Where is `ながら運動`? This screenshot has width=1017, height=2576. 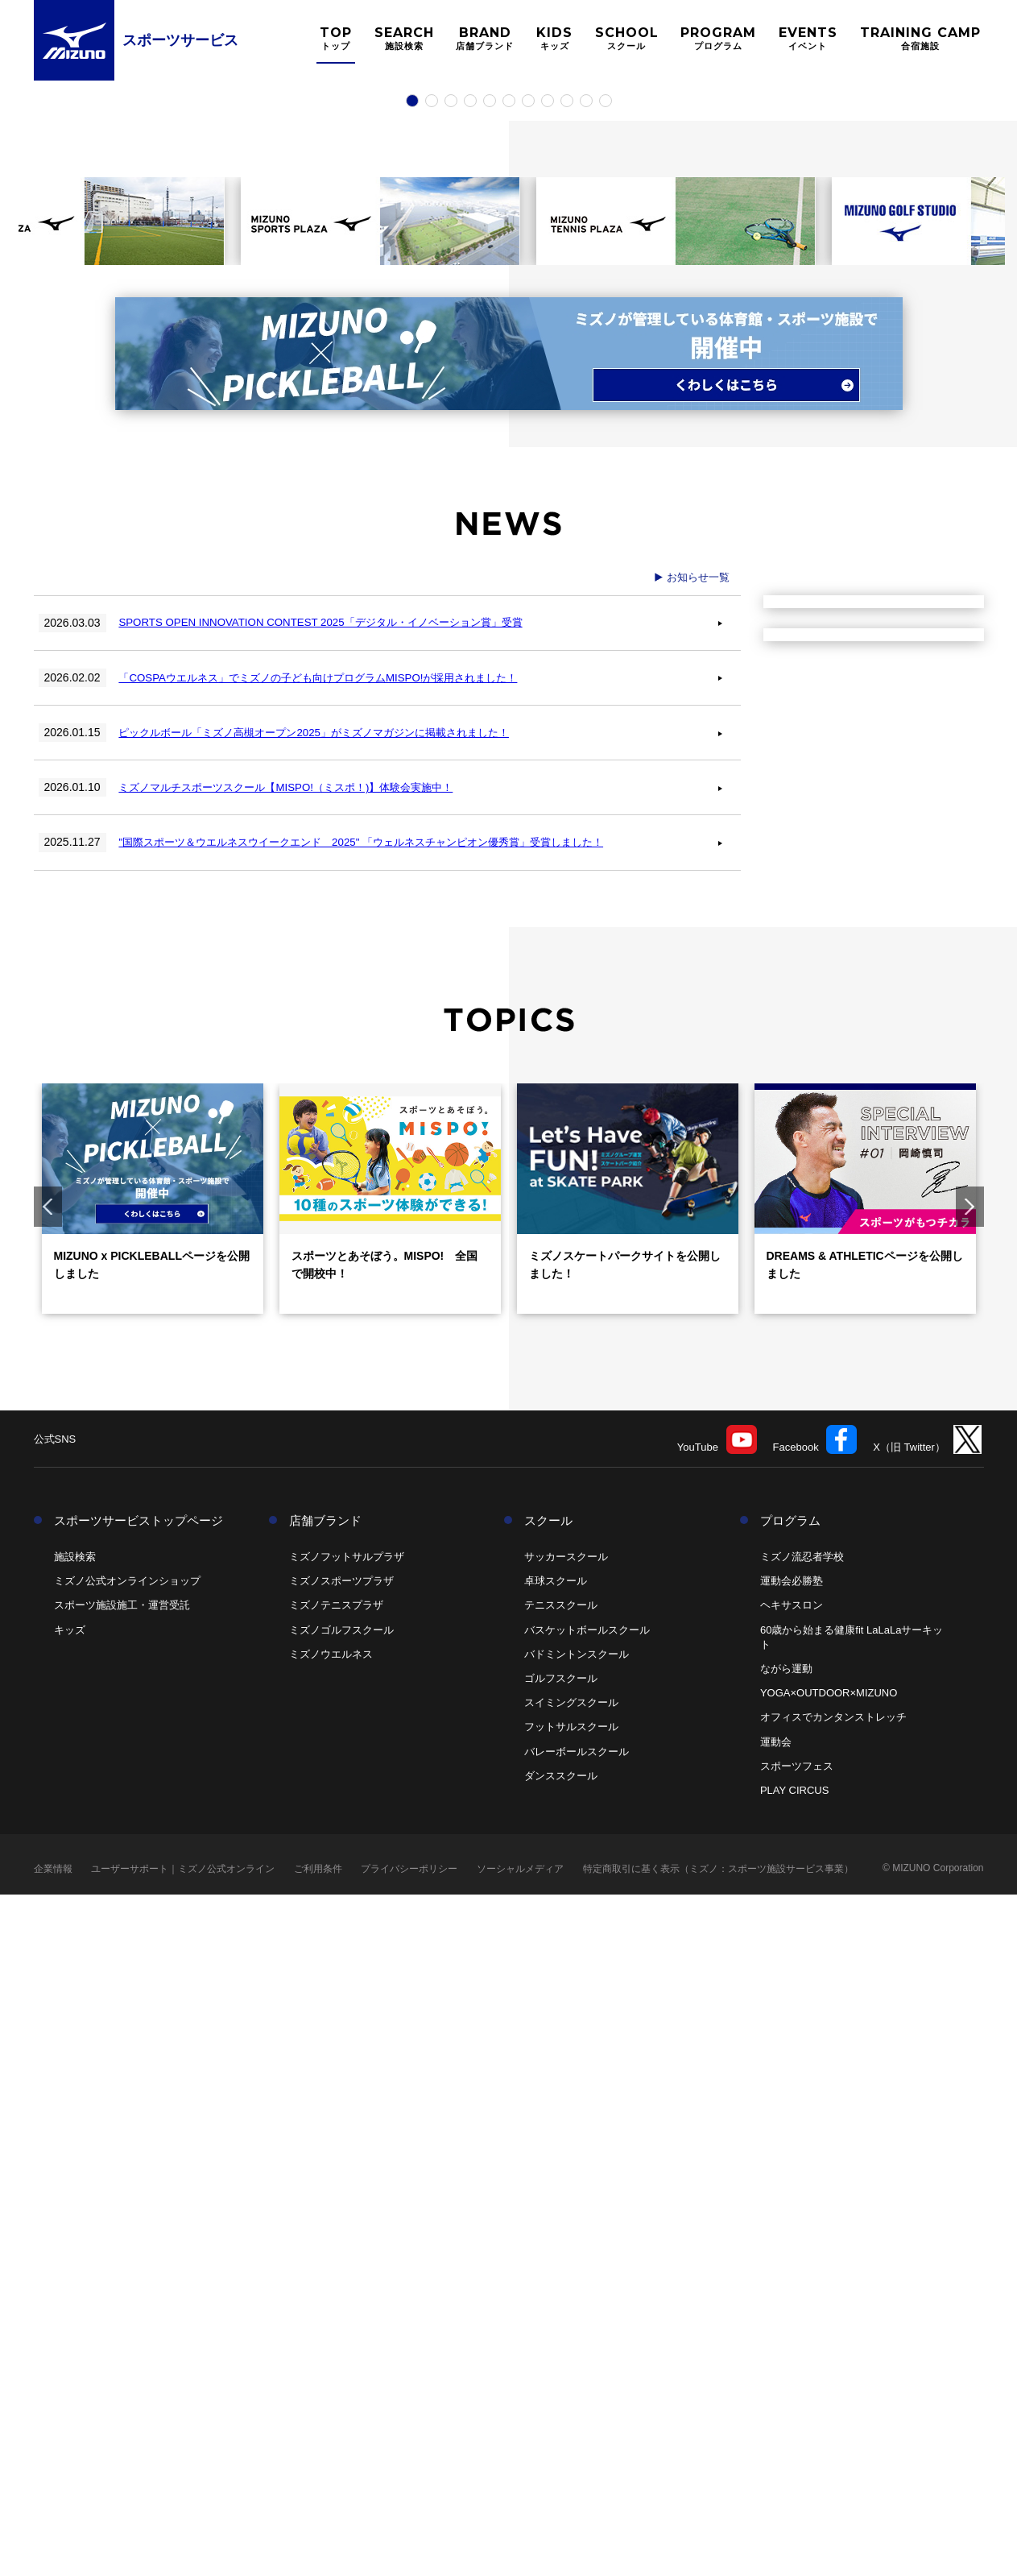 ながら運動 is located at coordinates (786, 2350).